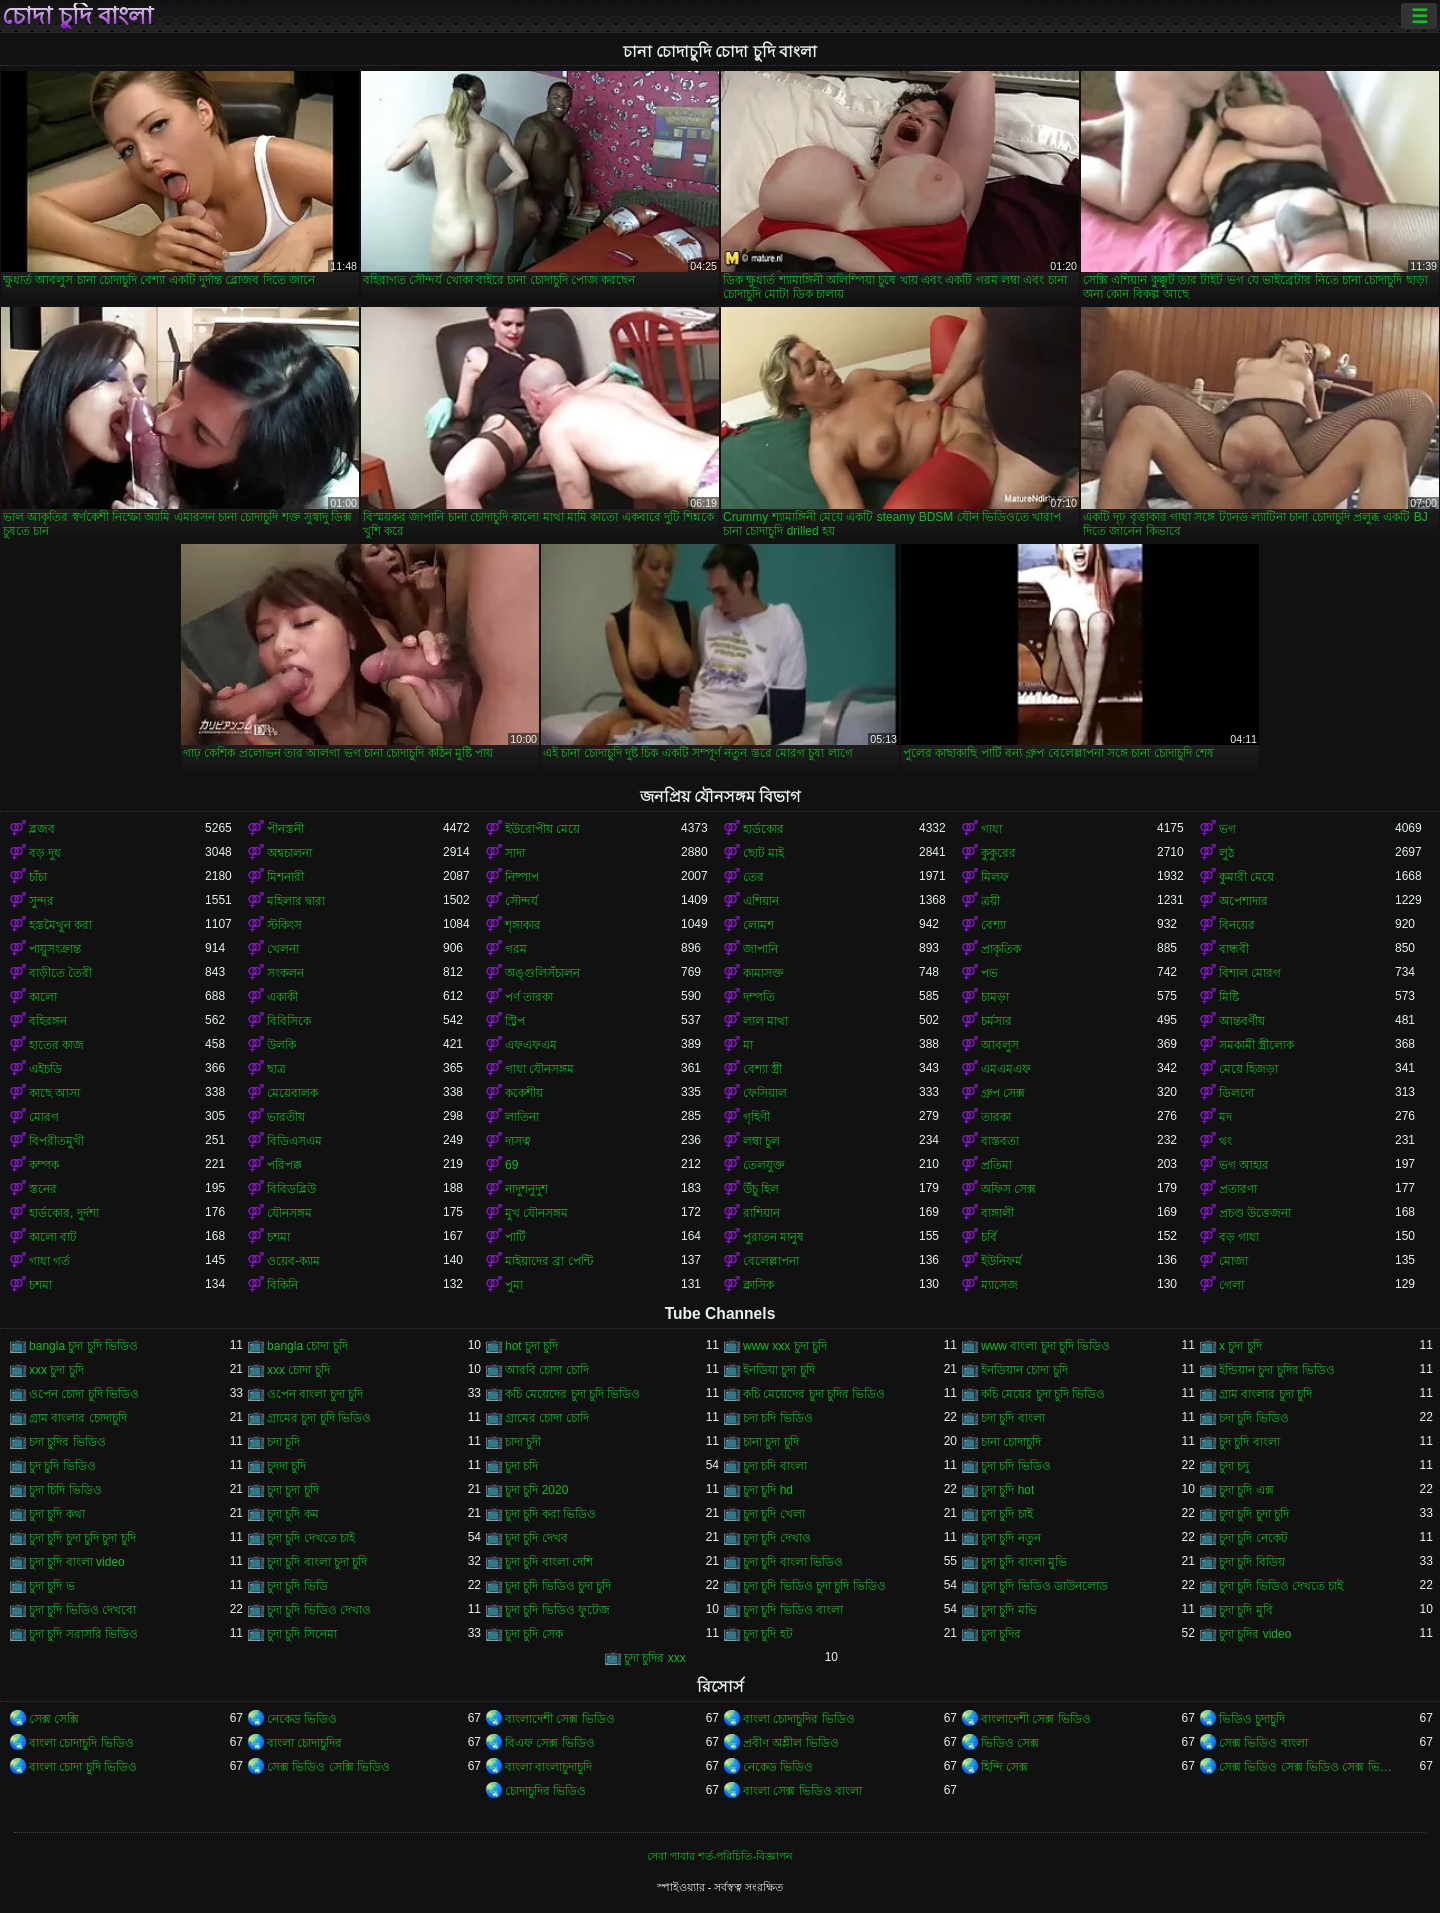 Image resolution: width=1440 pixels, height=1913 pixels. What do you see at coordinates (1225, 1141) in the screenshot?
I see `থং` at bounding box center [1225, 1141].